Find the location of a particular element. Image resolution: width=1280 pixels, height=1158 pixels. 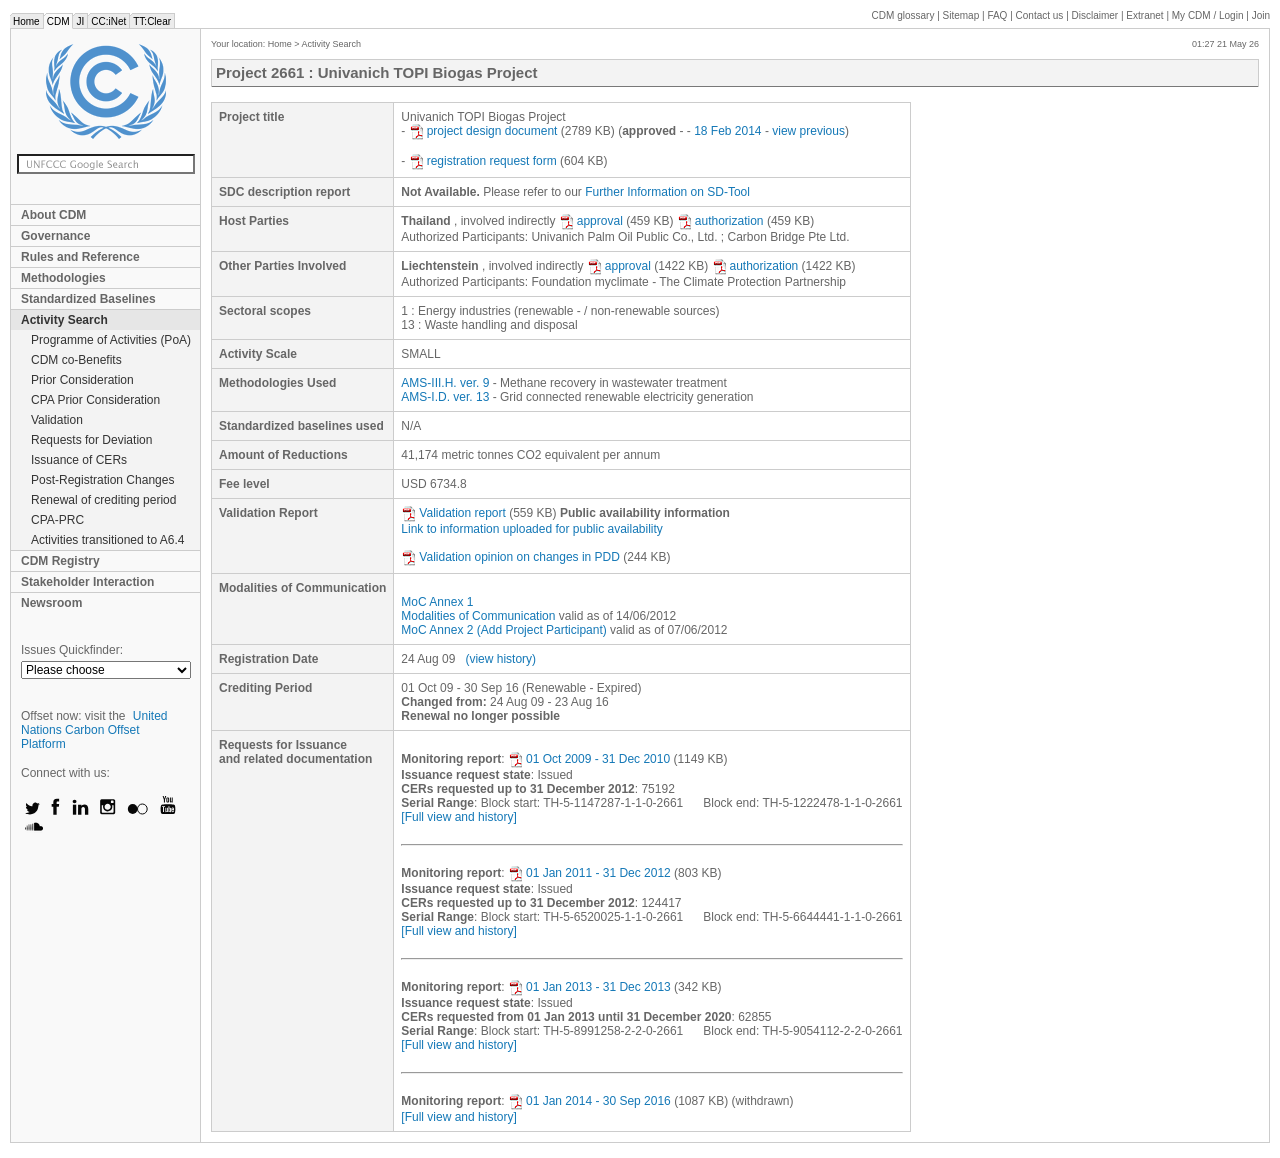

(view history) is located at coordinates (500, 659).